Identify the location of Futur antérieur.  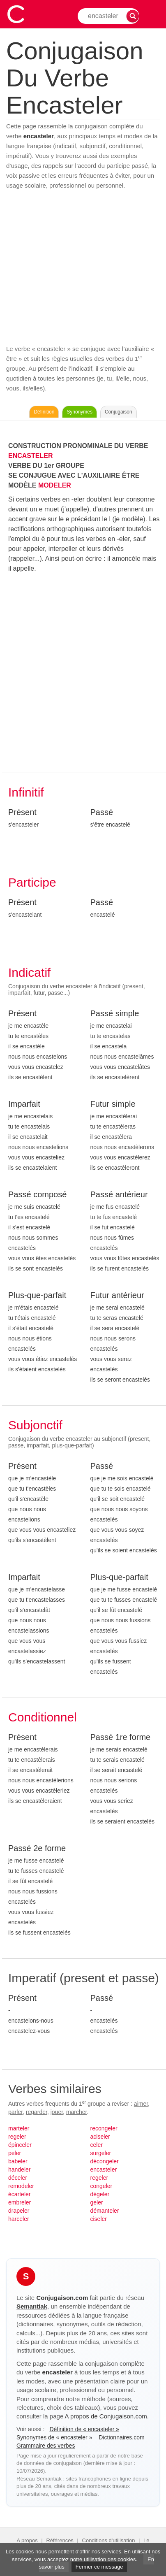
(117, 1295).